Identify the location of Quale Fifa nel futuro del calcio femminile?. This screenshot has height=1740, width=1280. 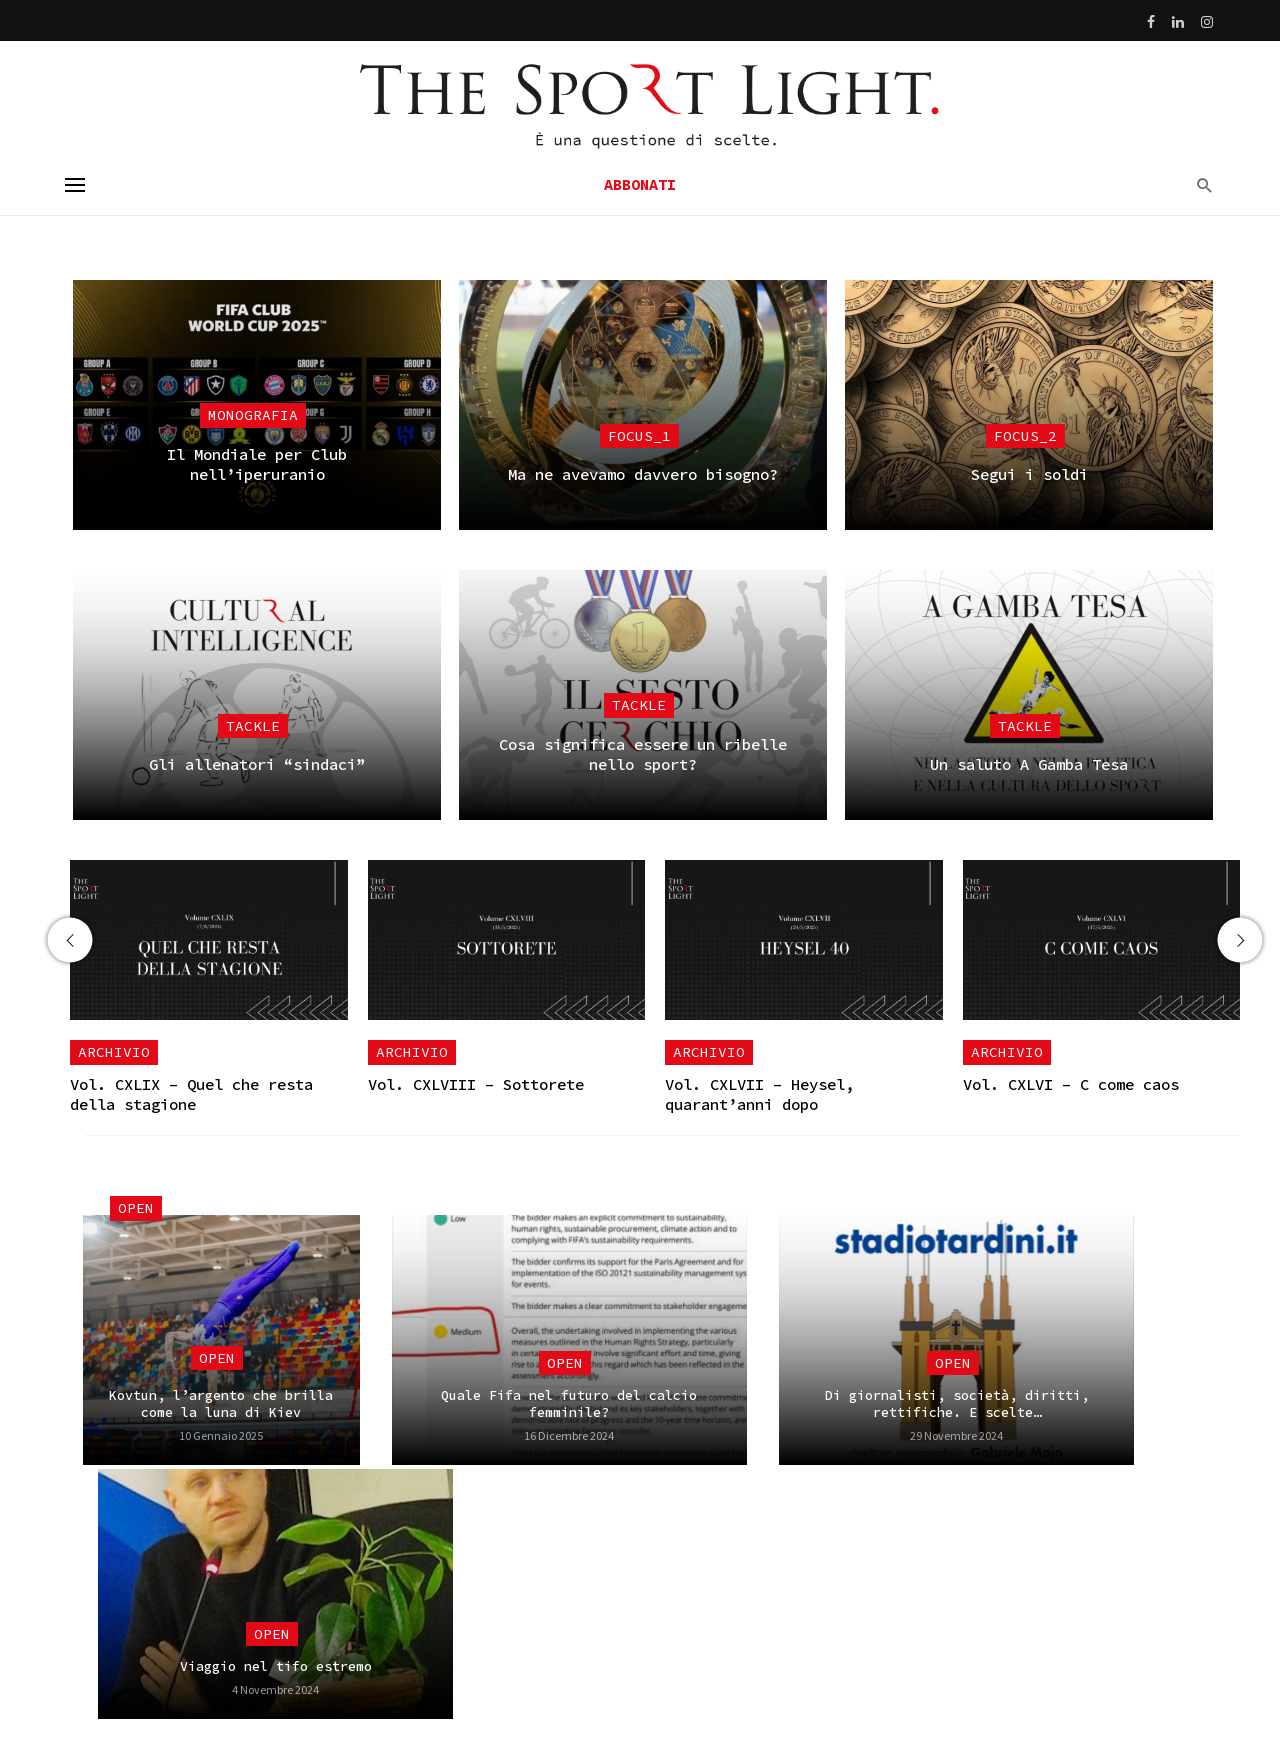
(569, 1404).